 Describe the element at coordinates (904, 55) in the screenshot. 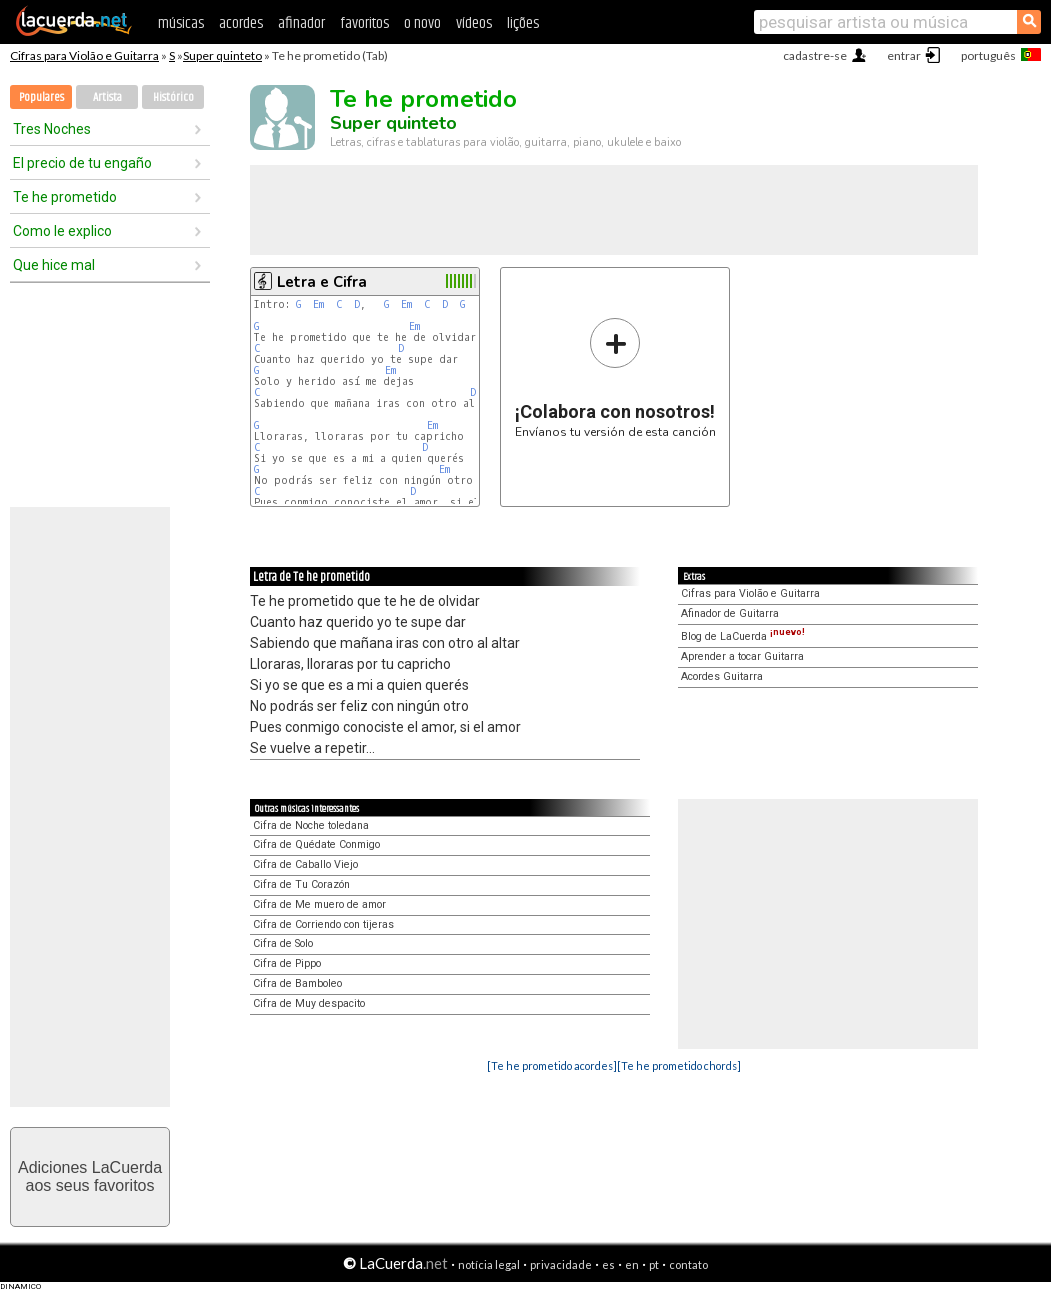

I see `entrar` at that location.